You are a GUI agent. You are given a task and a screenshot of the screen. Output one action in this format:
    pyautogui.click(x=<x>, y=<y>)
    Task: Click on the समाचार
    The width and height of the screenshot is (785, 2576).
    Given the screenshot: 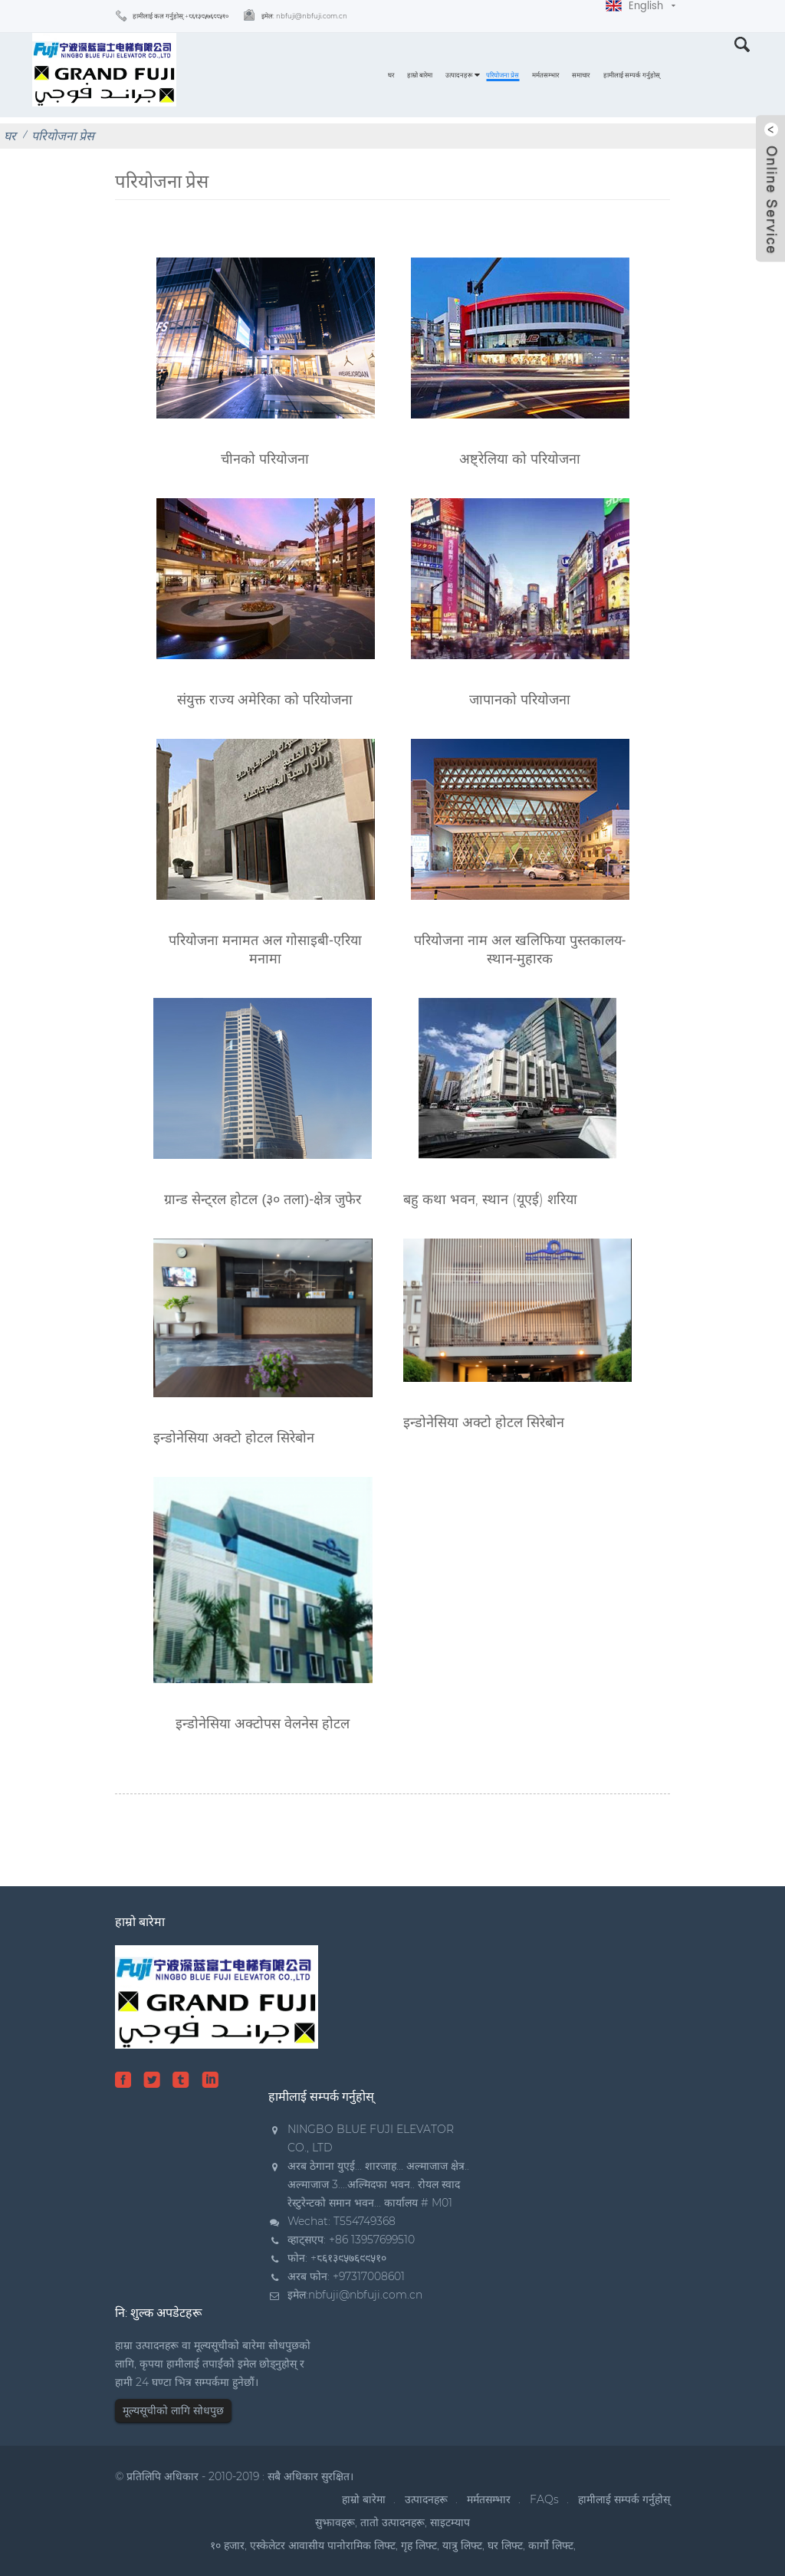 What is the action you would take?
    pyautogui.click(x=581, y=75)
    